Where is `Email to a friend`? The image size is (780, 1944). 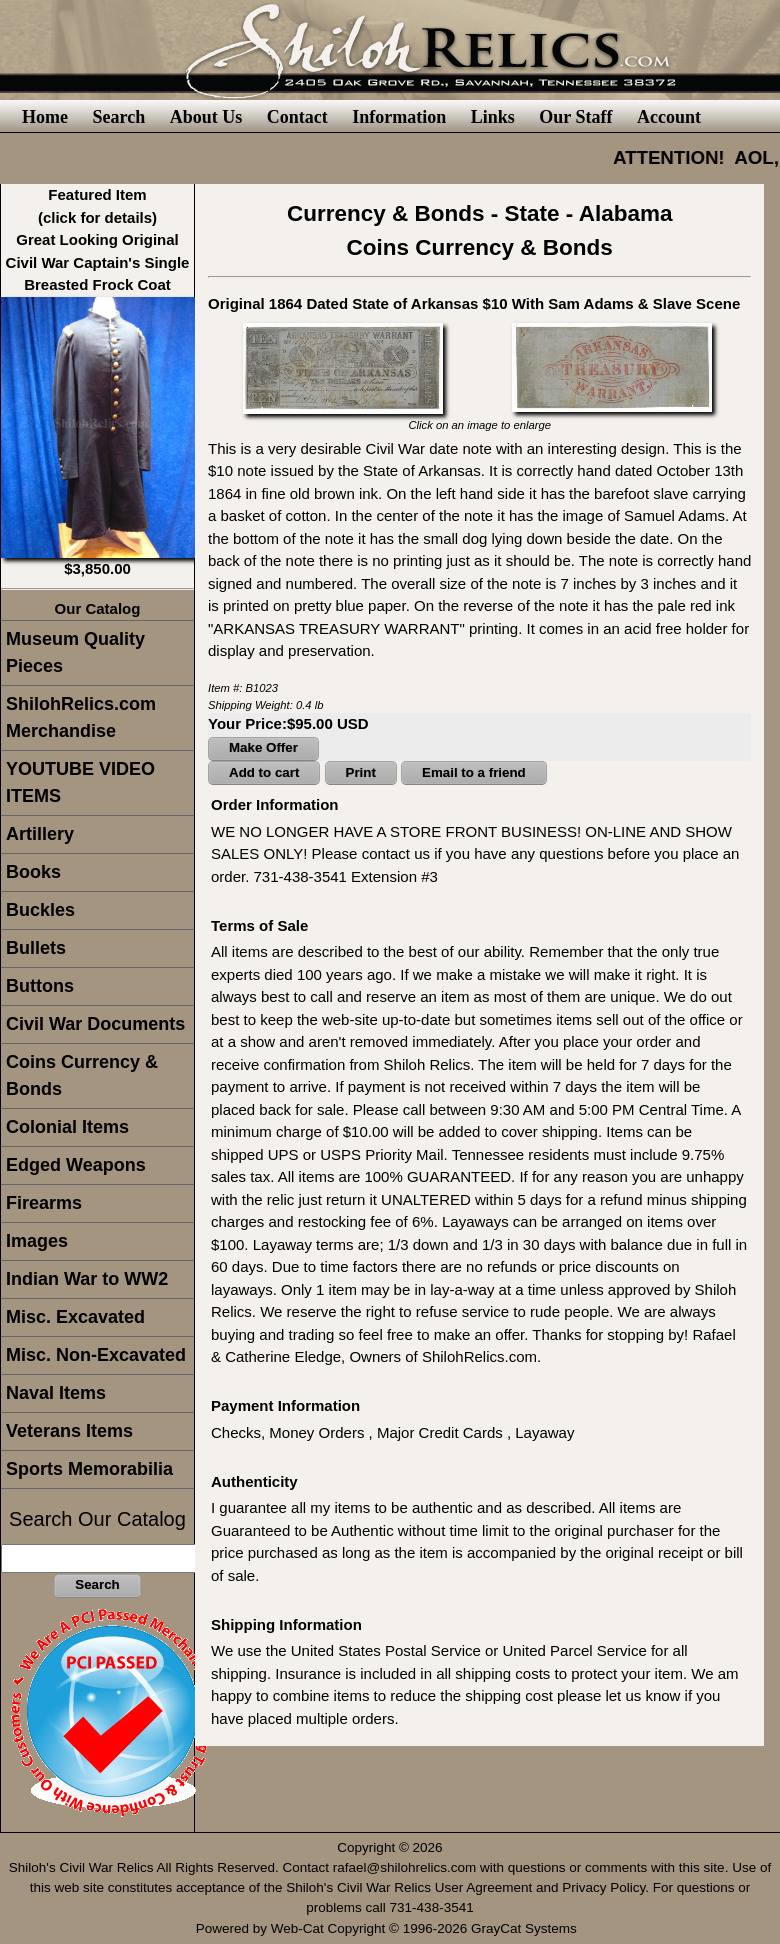 Email to a friend is located at coordinates (474, 772).